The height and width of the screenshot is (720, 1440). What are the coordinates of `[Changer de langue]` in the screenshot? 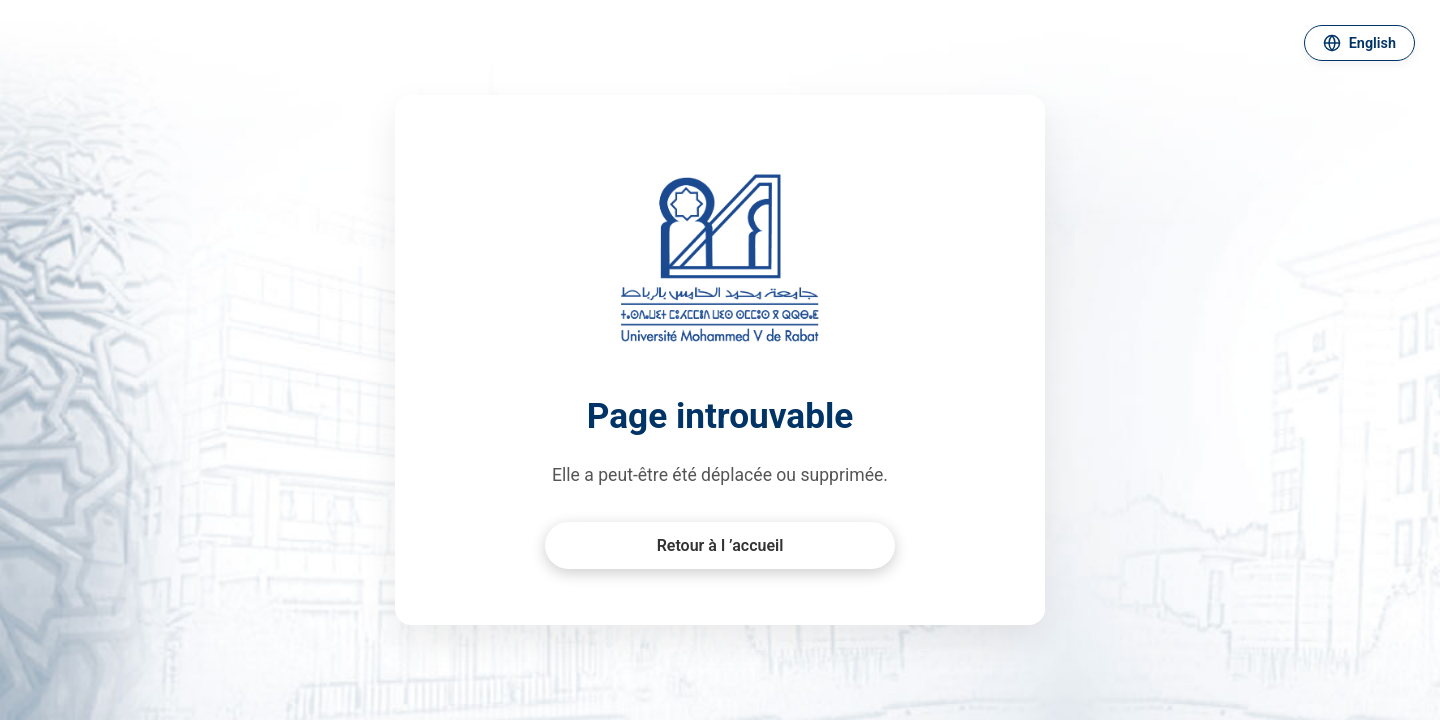 It's located at (1359, 43).